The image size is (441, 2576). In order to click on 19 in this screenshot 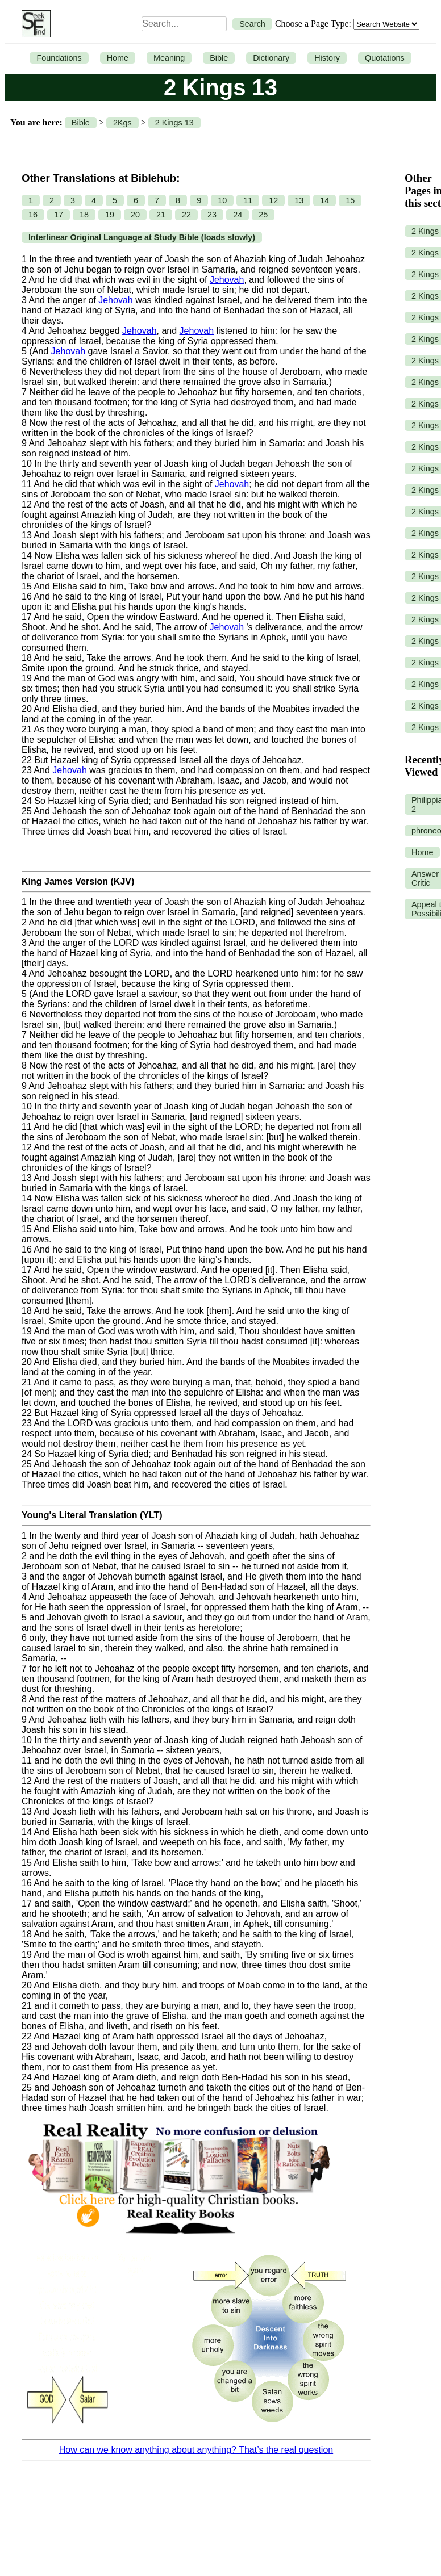, I will do `click(109, 214)`.